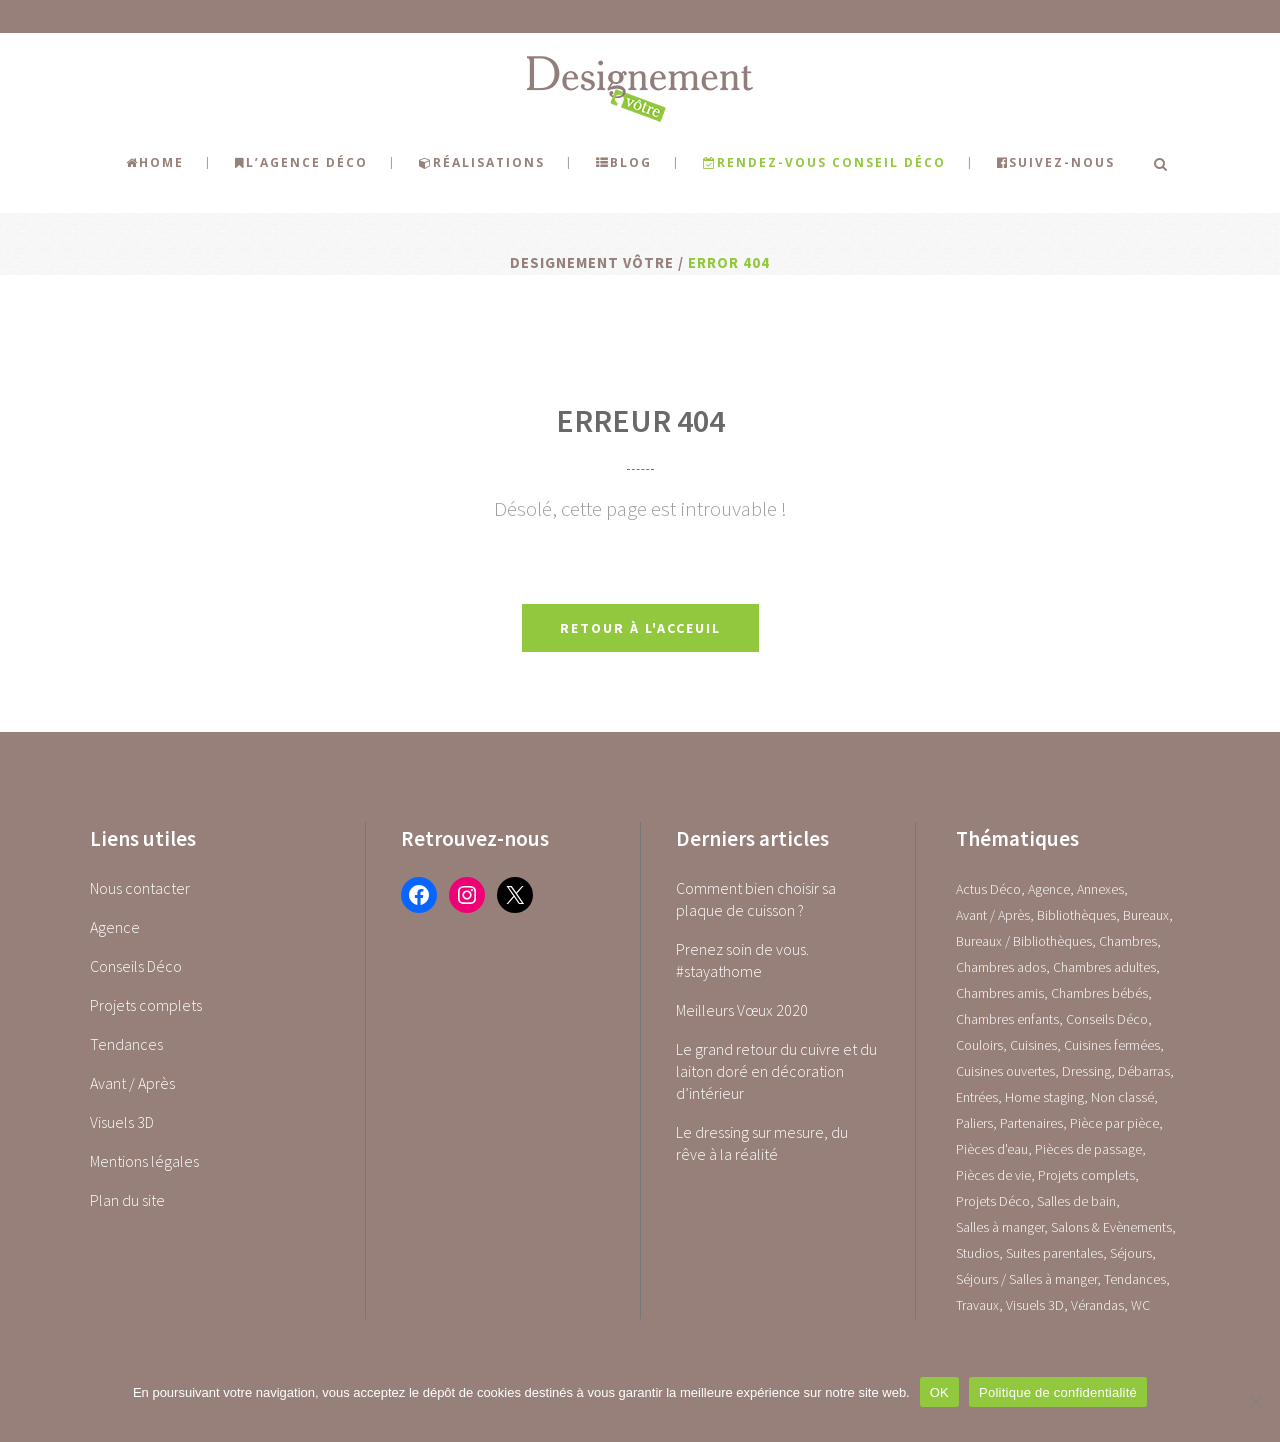 The width and height of the screenshot is (1280, 1442). I want to click on WC [WC (14 éléments)], so click(1140, 1305).